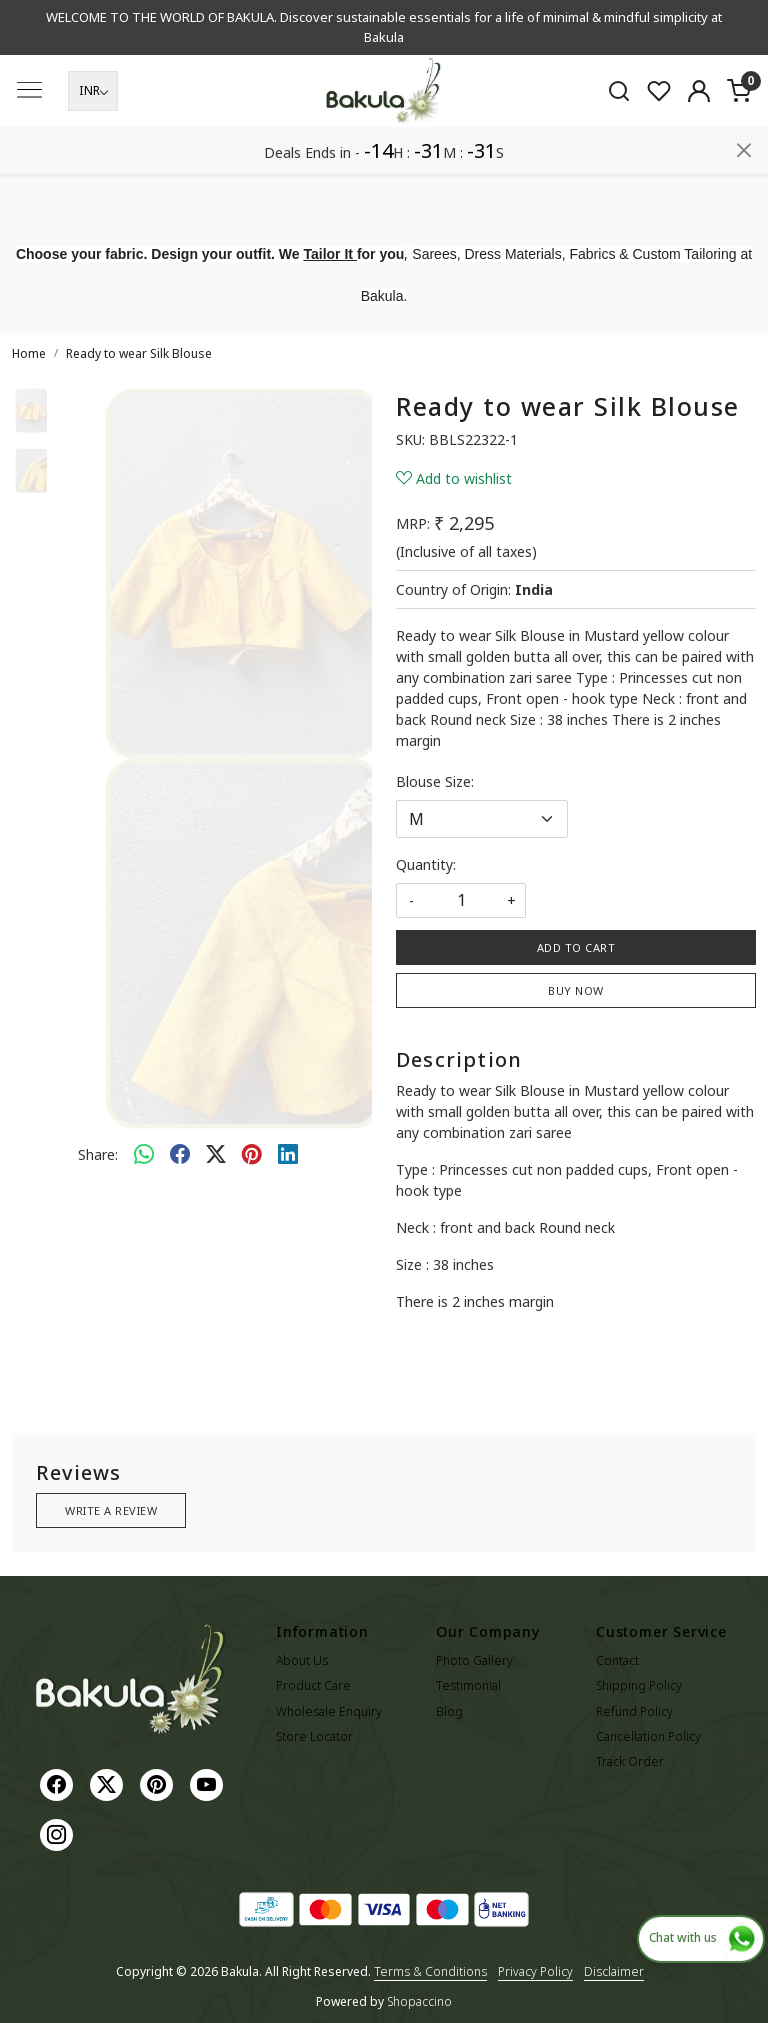 The width and height of the screenshot is (768, 2023). What do you see at coordinates (430, 1971) in the screenshot?
I see `Terms & Conditions` at bounding box center [430, 1971].